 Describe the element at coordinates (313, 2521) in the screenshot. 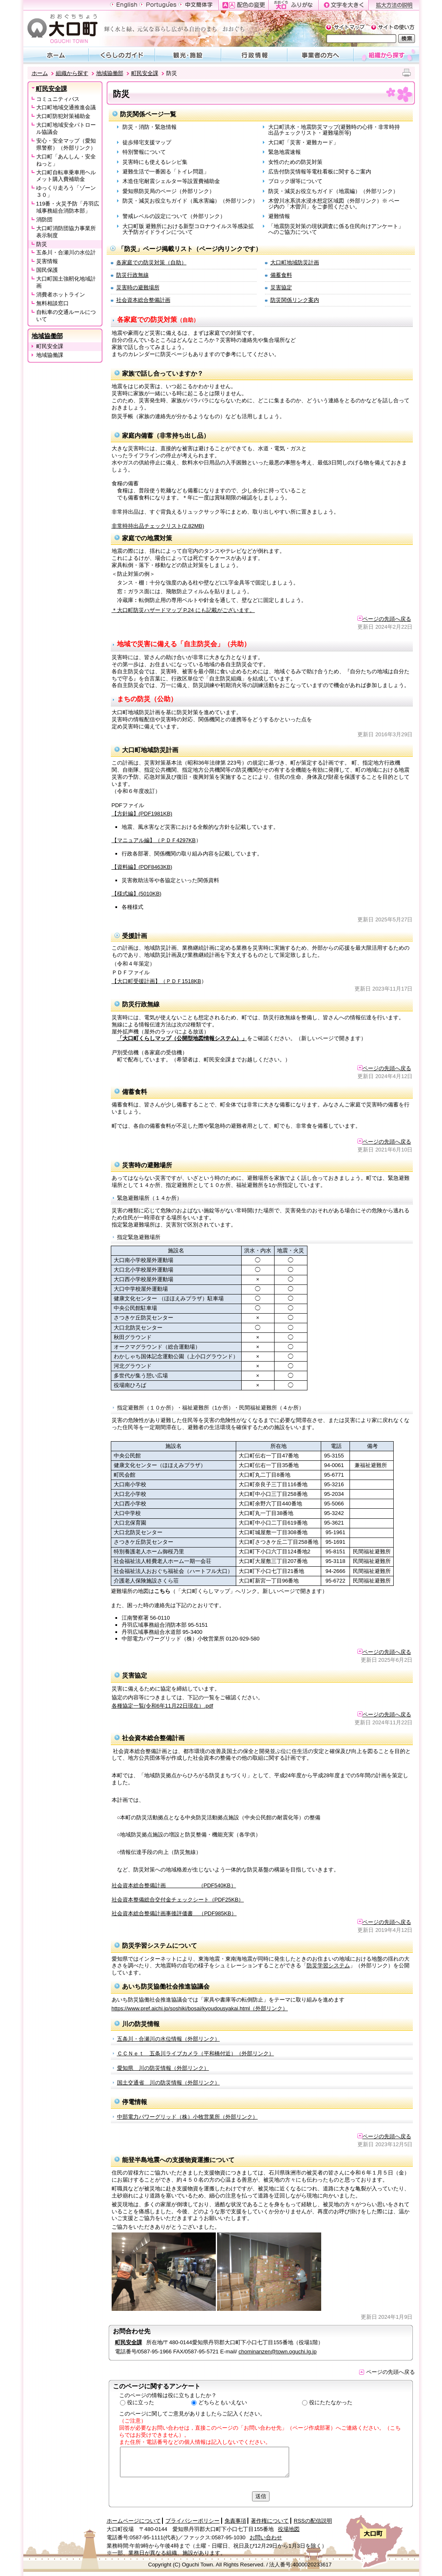

I see `RSSの配信説明` at that location.